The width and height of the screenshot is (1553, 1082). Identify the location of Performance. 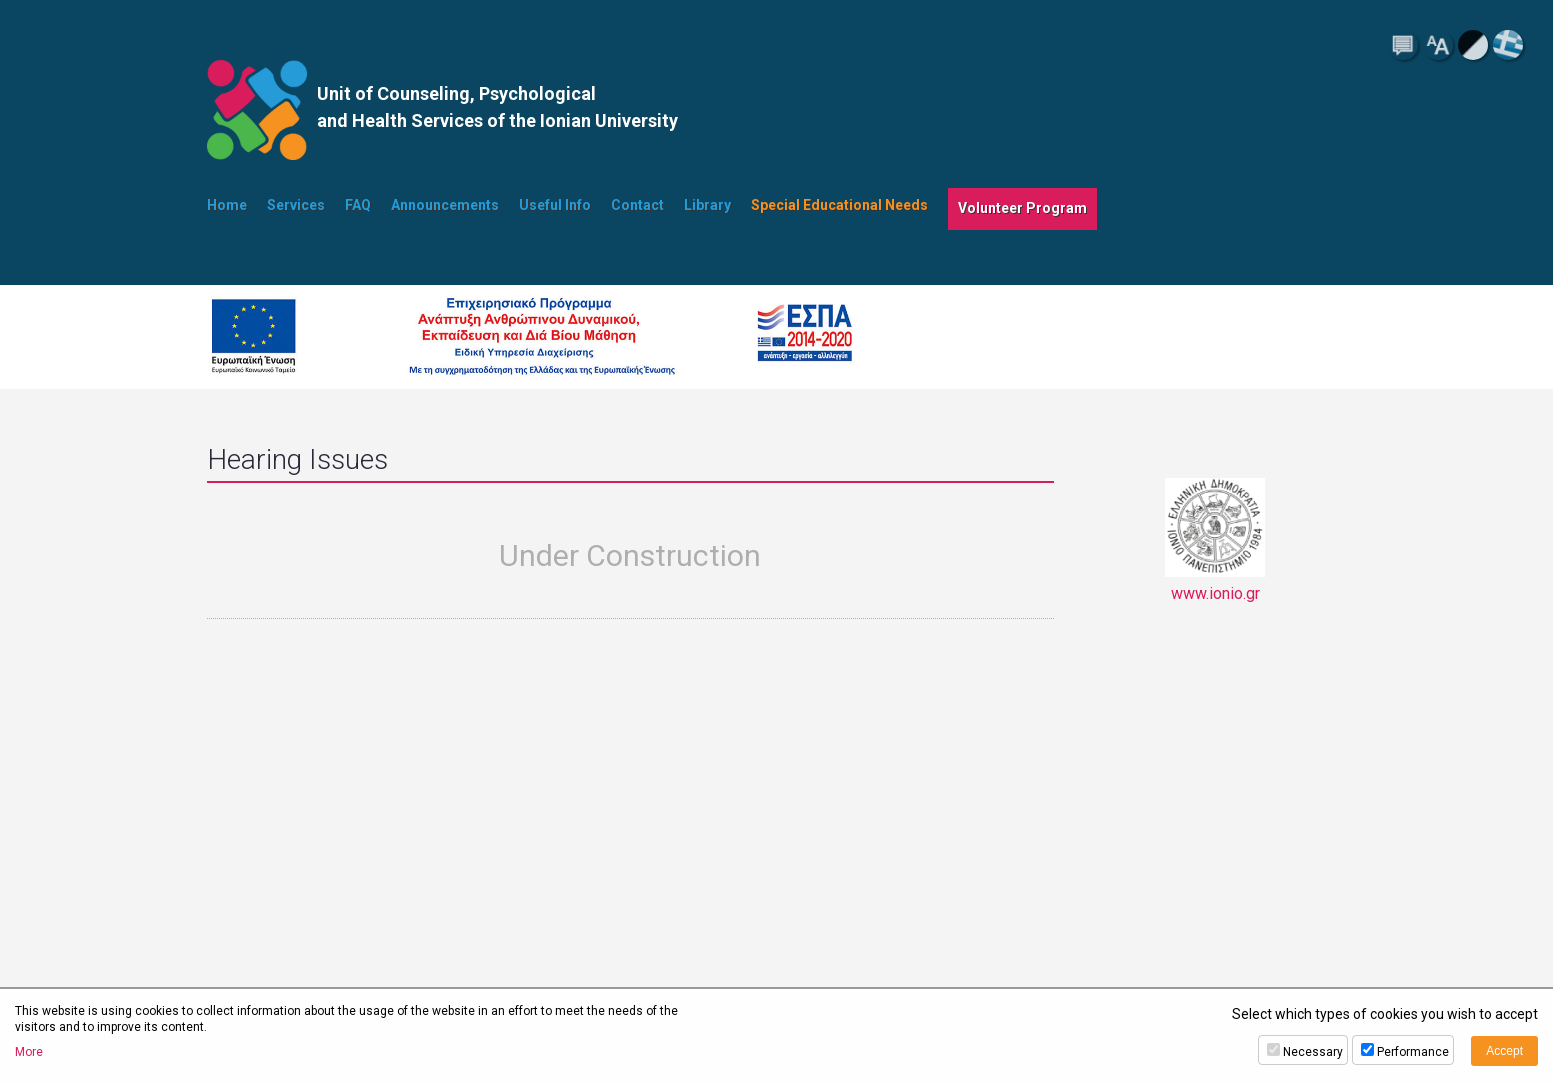
(1413, 1052).